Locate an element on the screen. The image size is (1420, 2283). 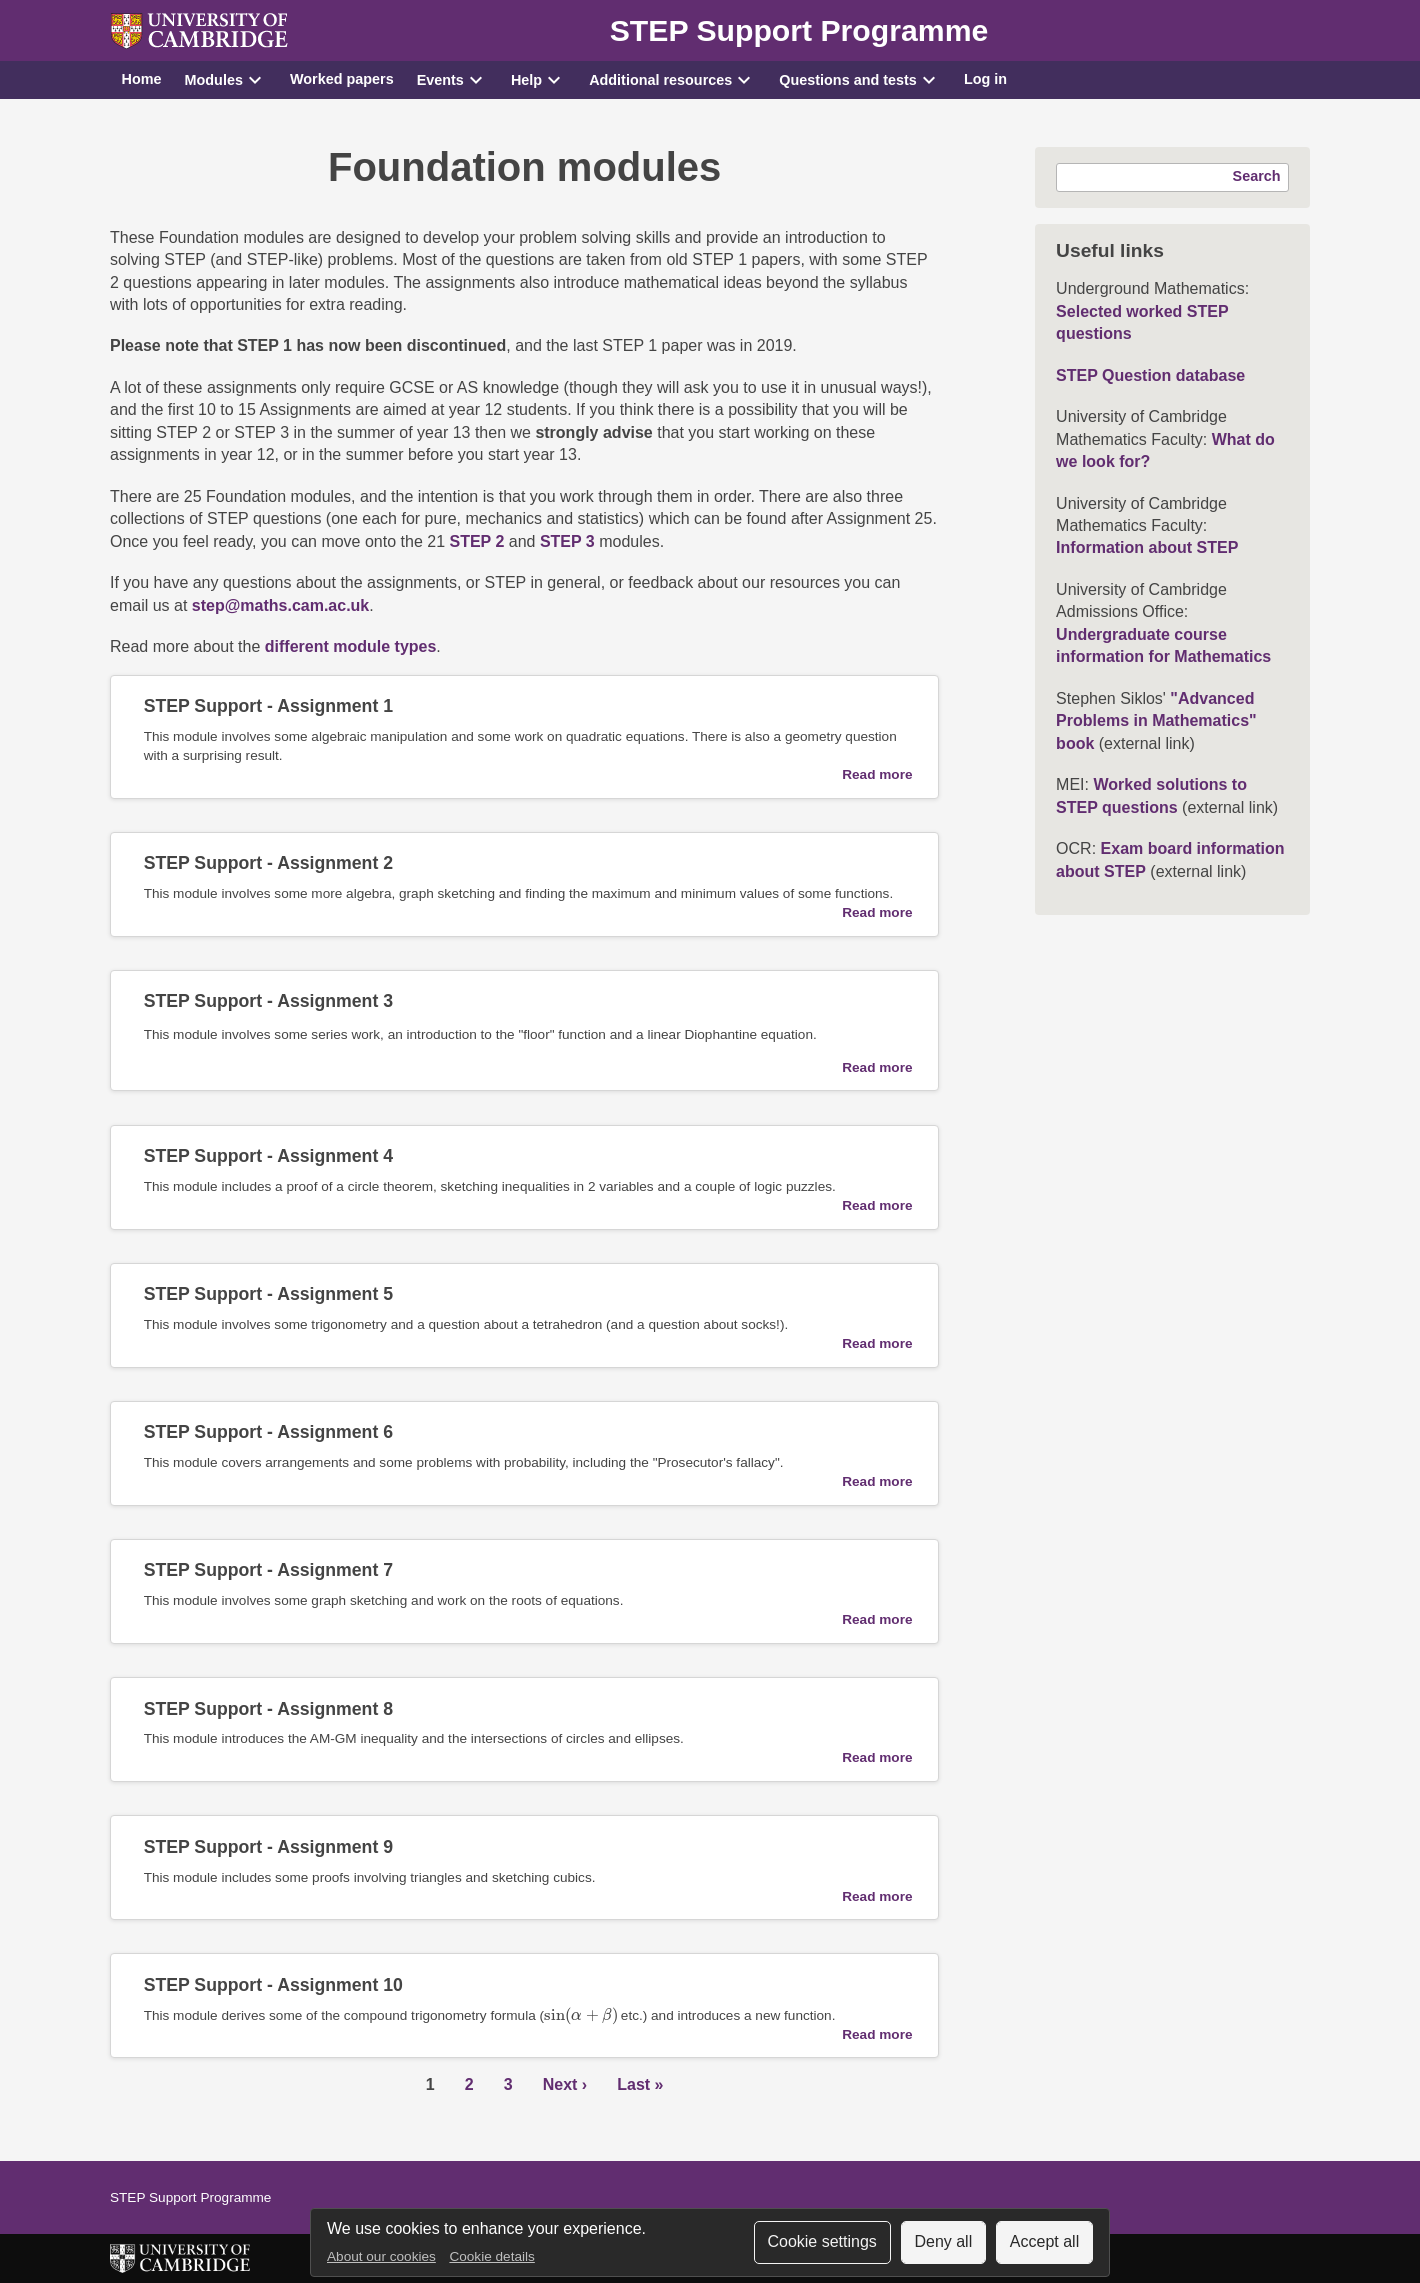
STEP 2 is located at coordinates (476, 541).